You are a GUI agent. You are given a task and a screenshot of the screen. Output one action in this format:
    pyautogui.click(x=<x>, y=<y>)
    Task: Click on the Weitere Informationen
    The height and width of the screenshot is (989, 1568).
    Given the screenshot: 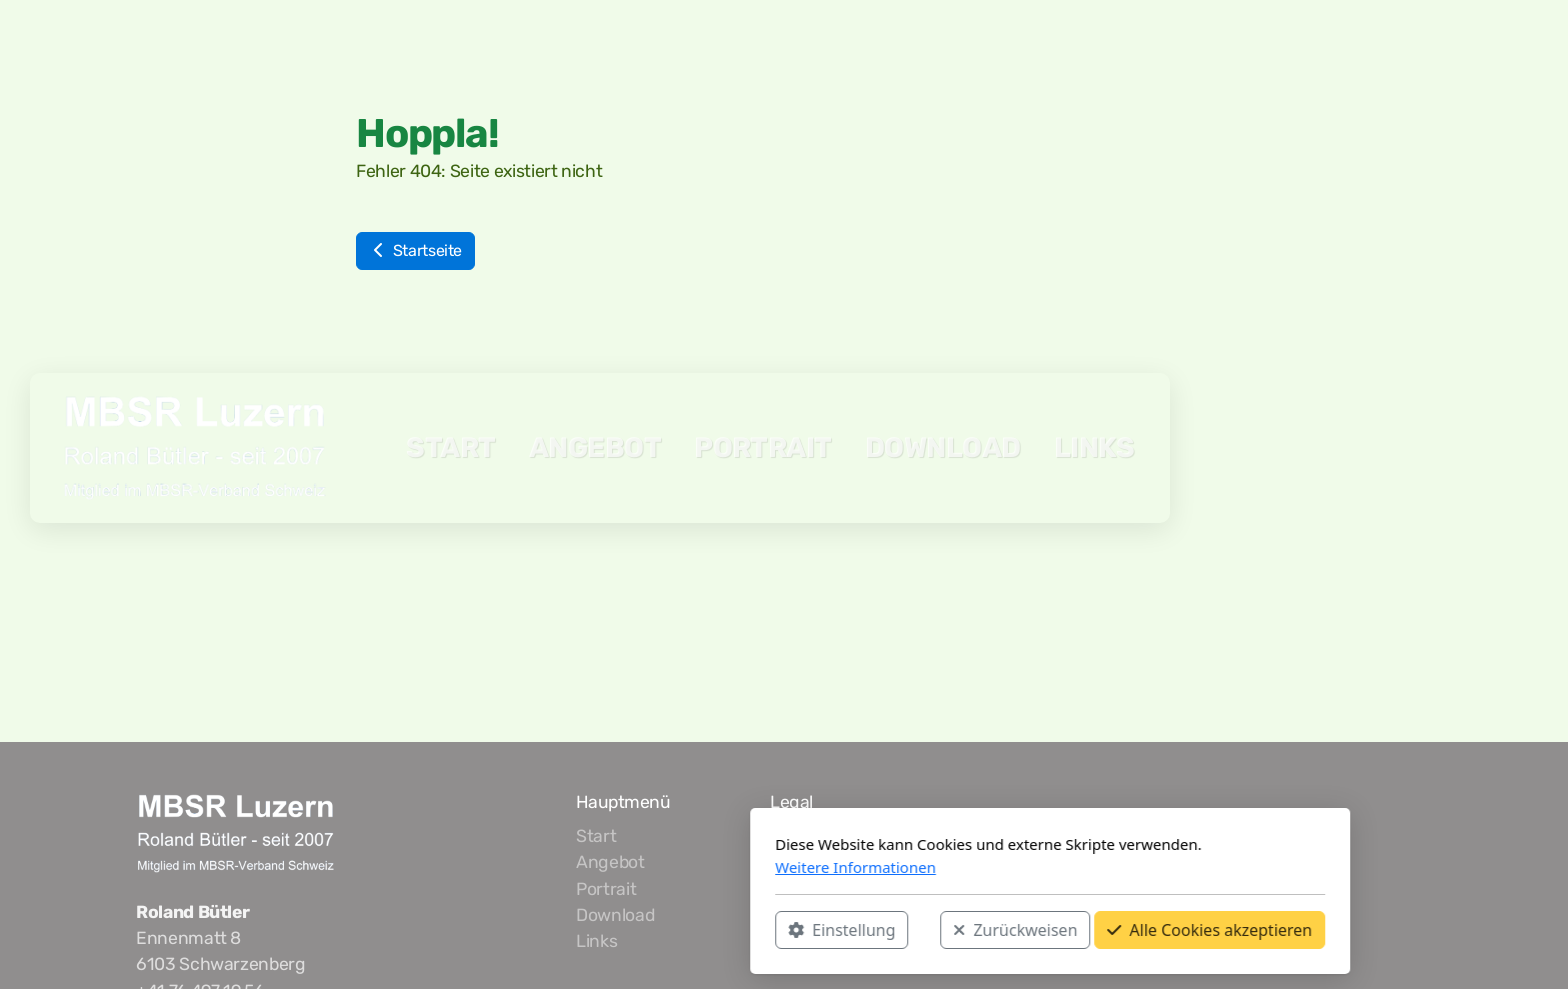 What is the action you would take?
    pyautogui.click(x=589, y=867)
    